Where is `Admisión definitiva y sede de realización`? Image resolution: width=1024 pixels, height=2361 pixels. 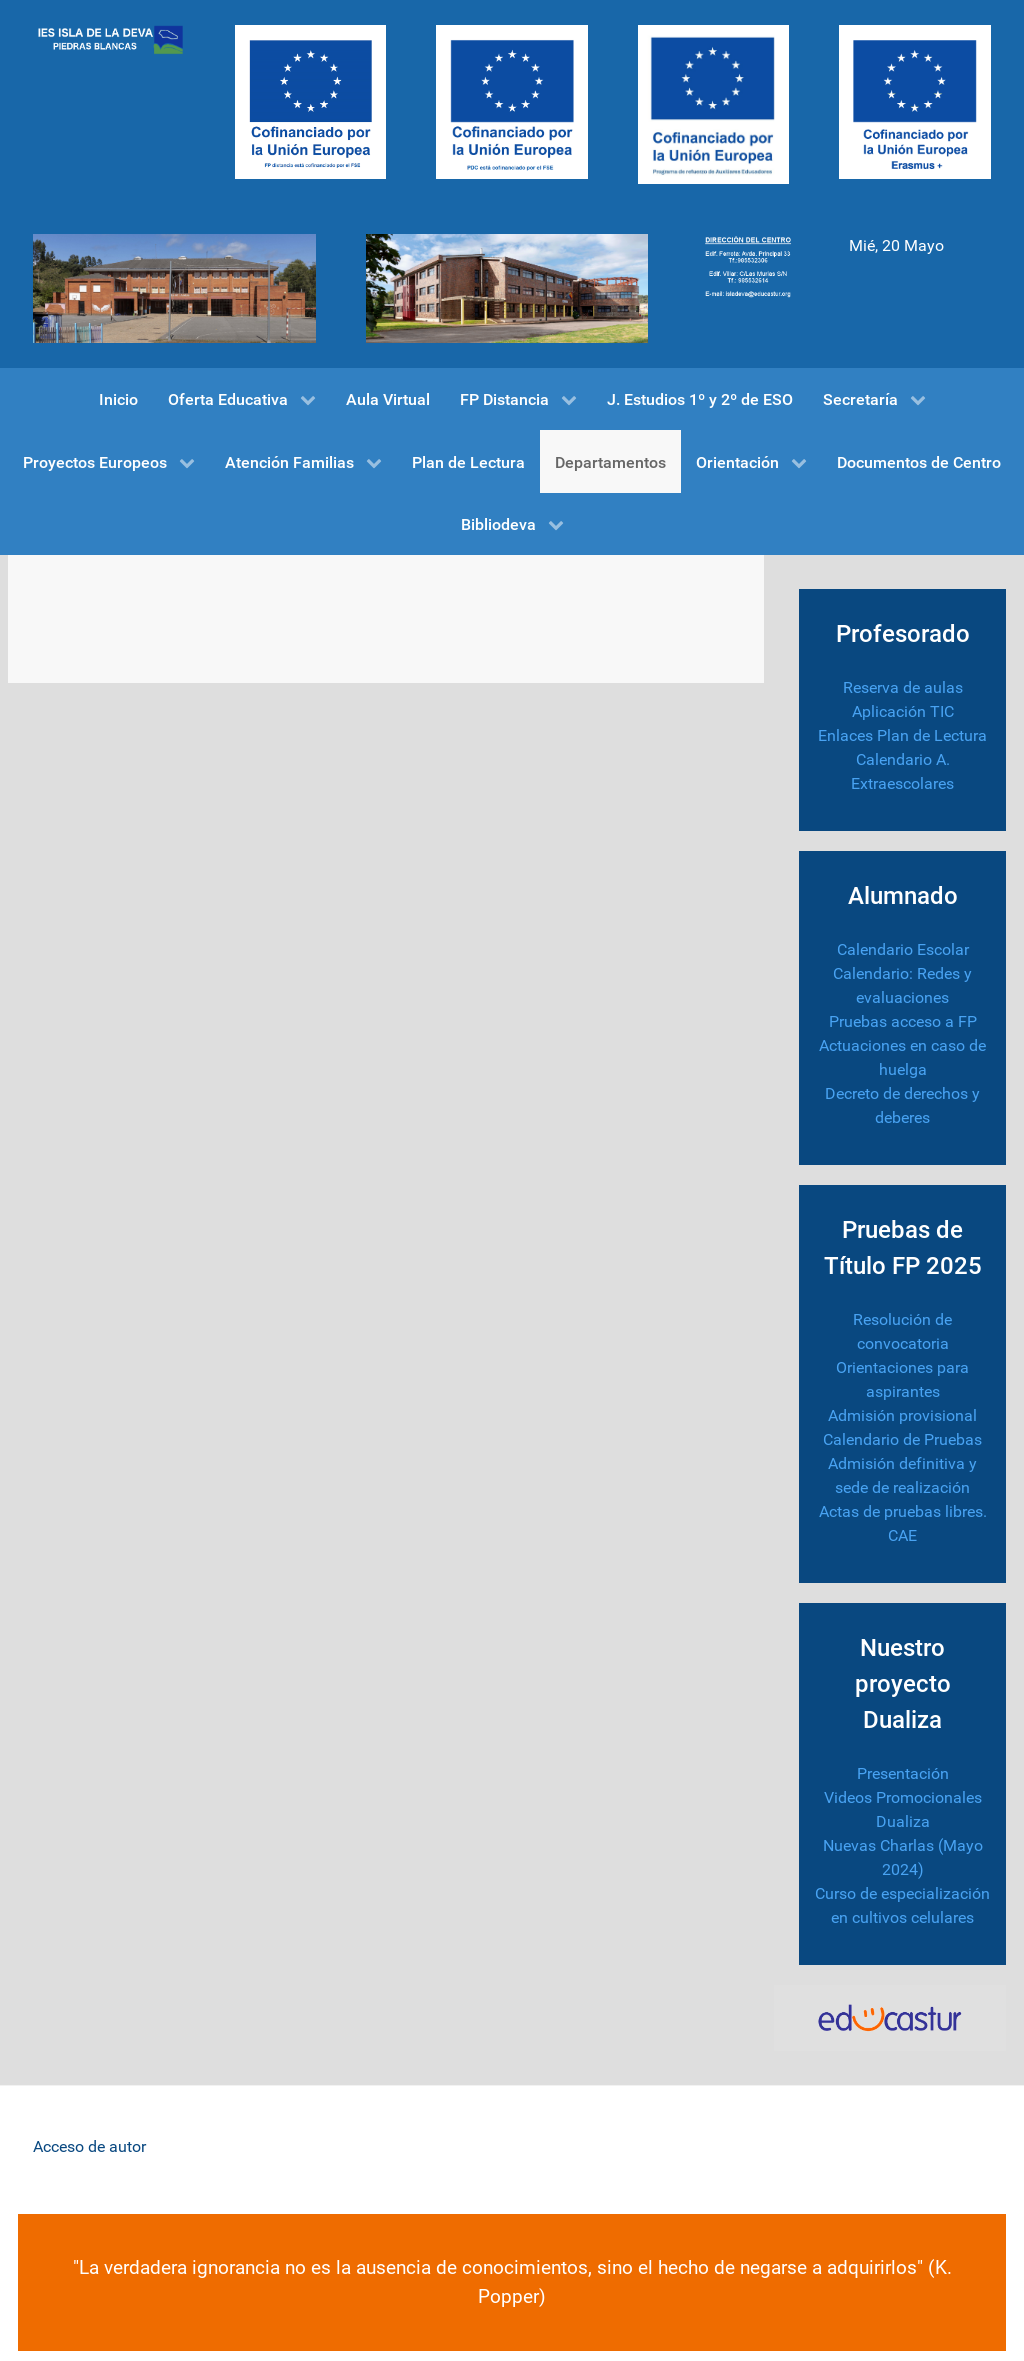
Admisión definitiva y sede de realización is located at coordinates (902, 1475).